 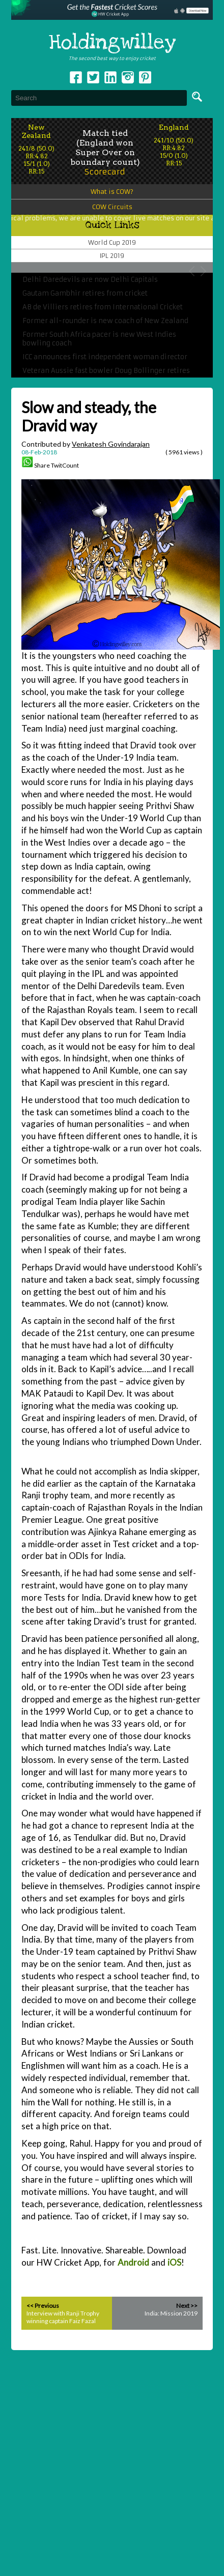 I want to click on Share, so click(x=42, y=465).